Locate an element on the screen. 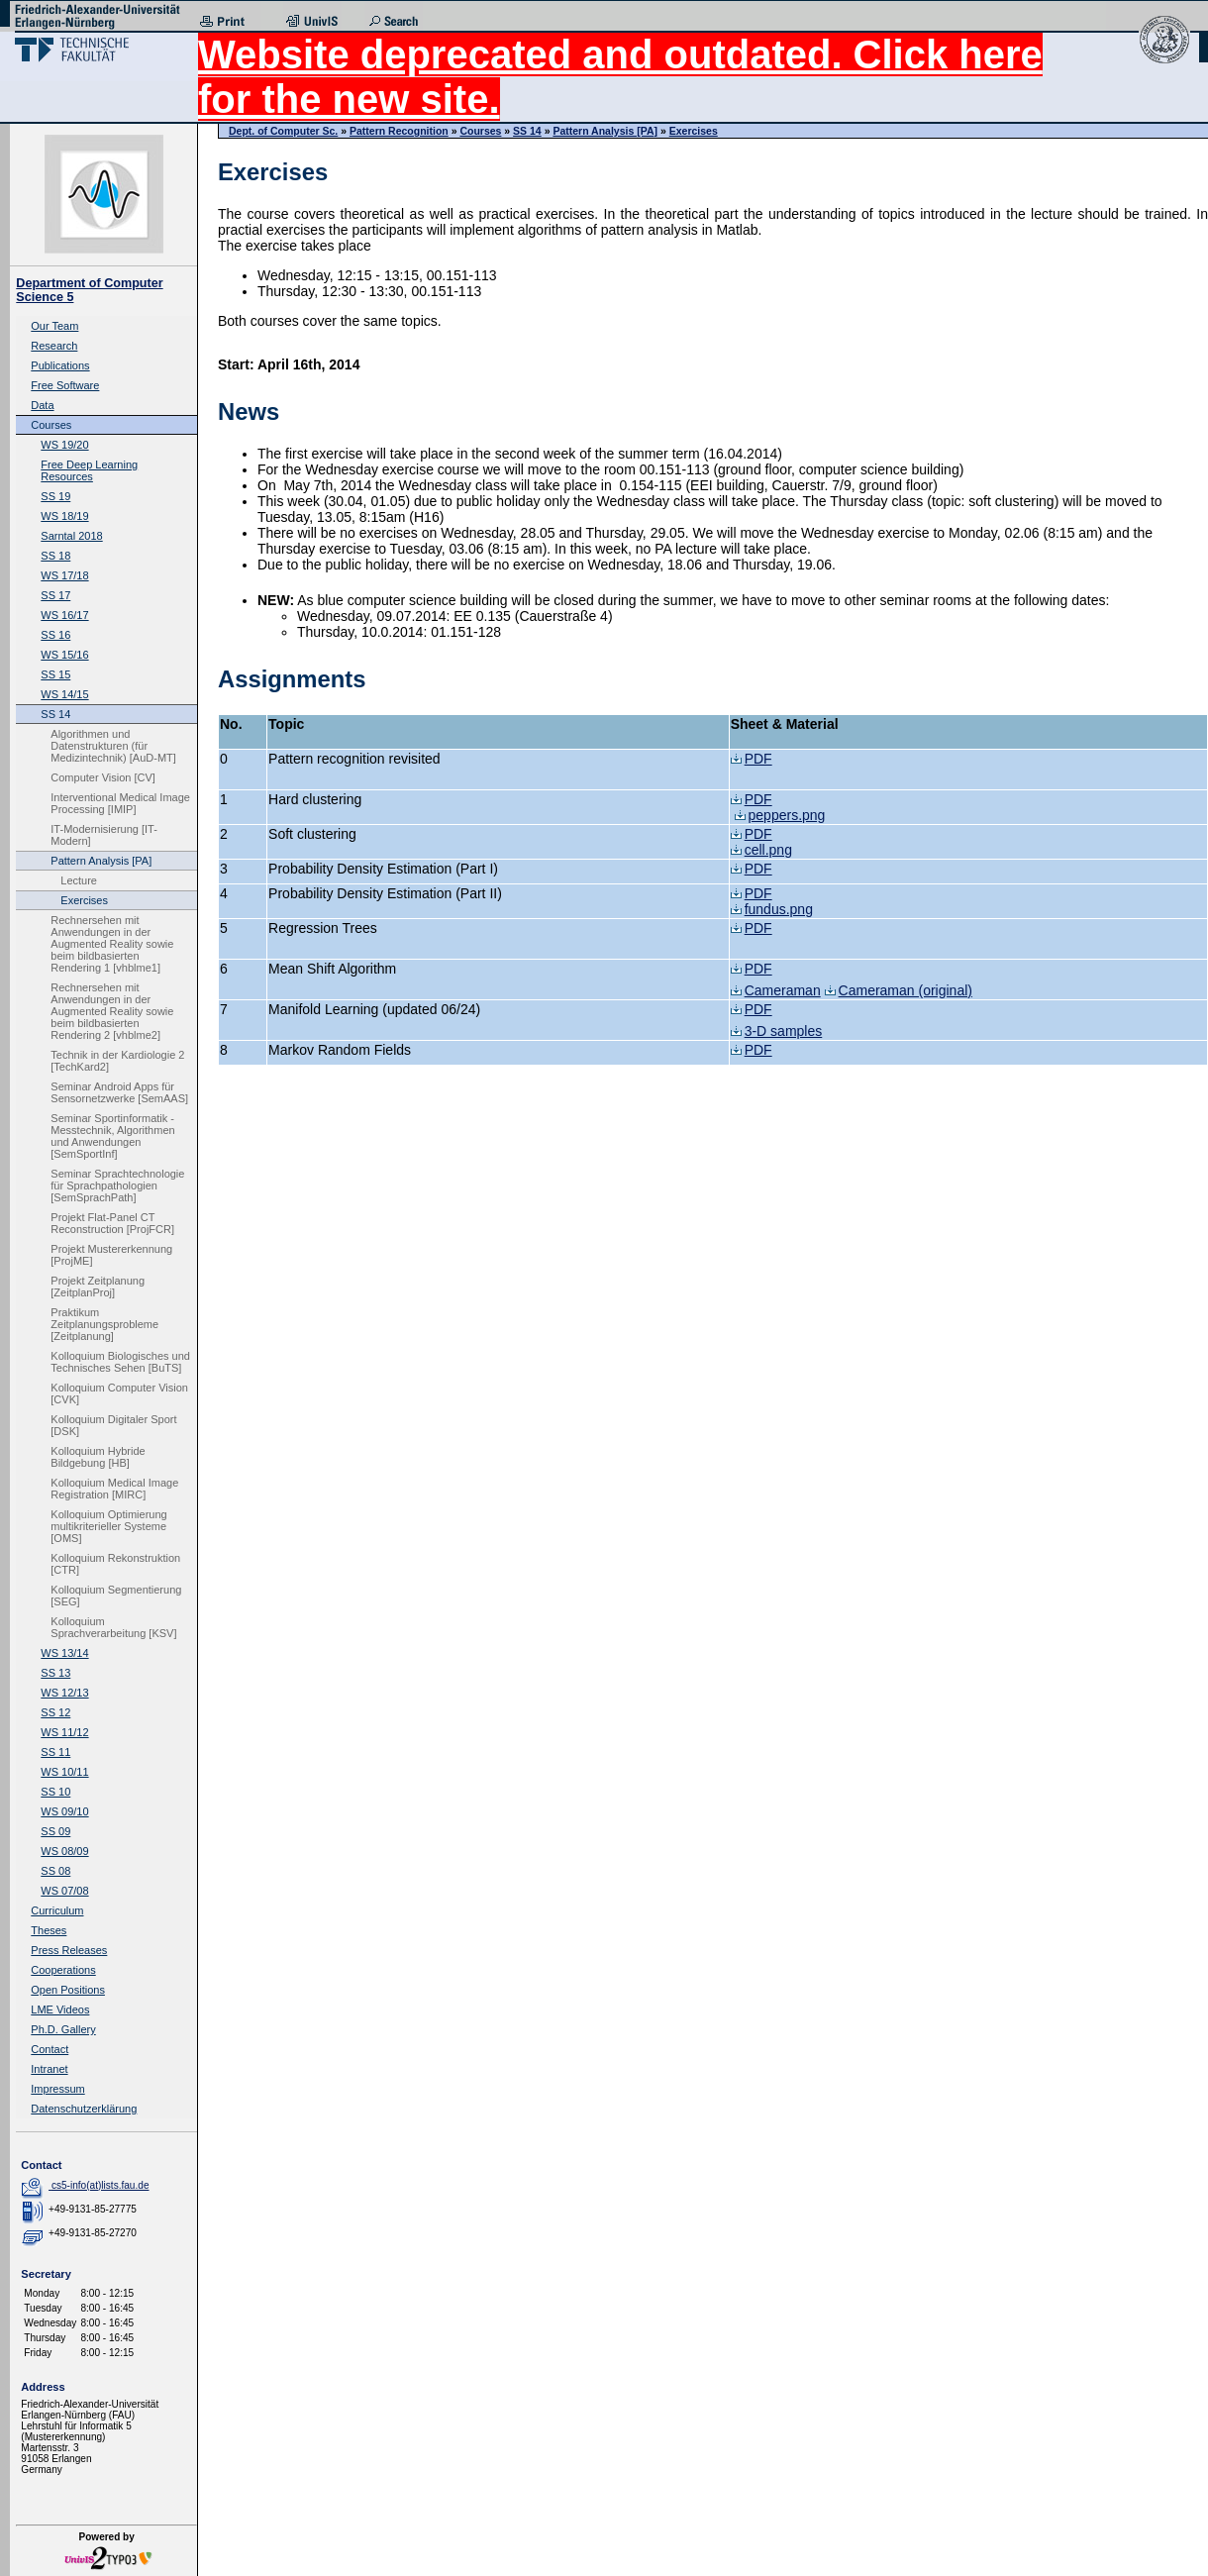 The image size is (1208, 2576). WS 09/10 is located at coordinates (64, 1811).